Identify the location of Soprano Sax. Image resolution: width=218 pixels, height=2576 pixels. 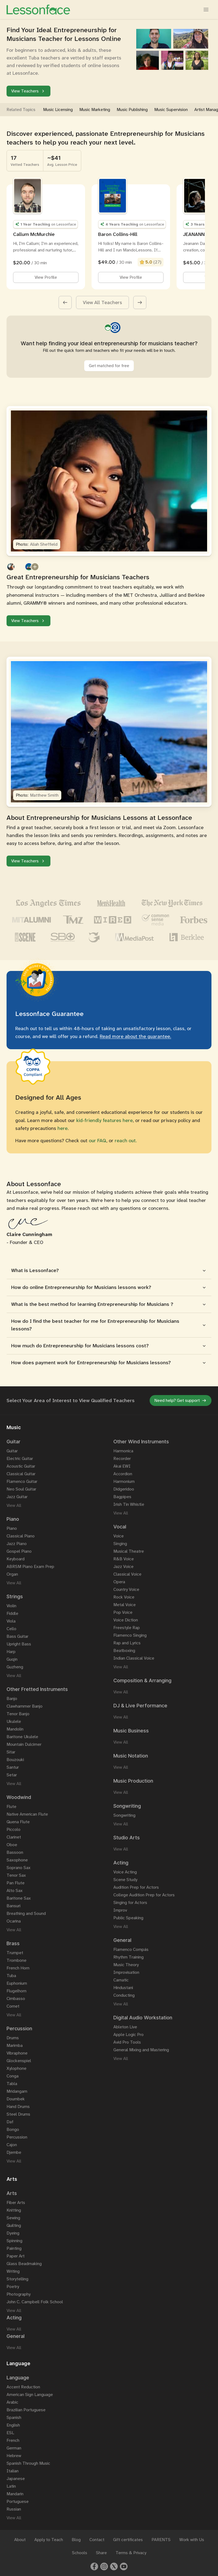
(19, 1867).